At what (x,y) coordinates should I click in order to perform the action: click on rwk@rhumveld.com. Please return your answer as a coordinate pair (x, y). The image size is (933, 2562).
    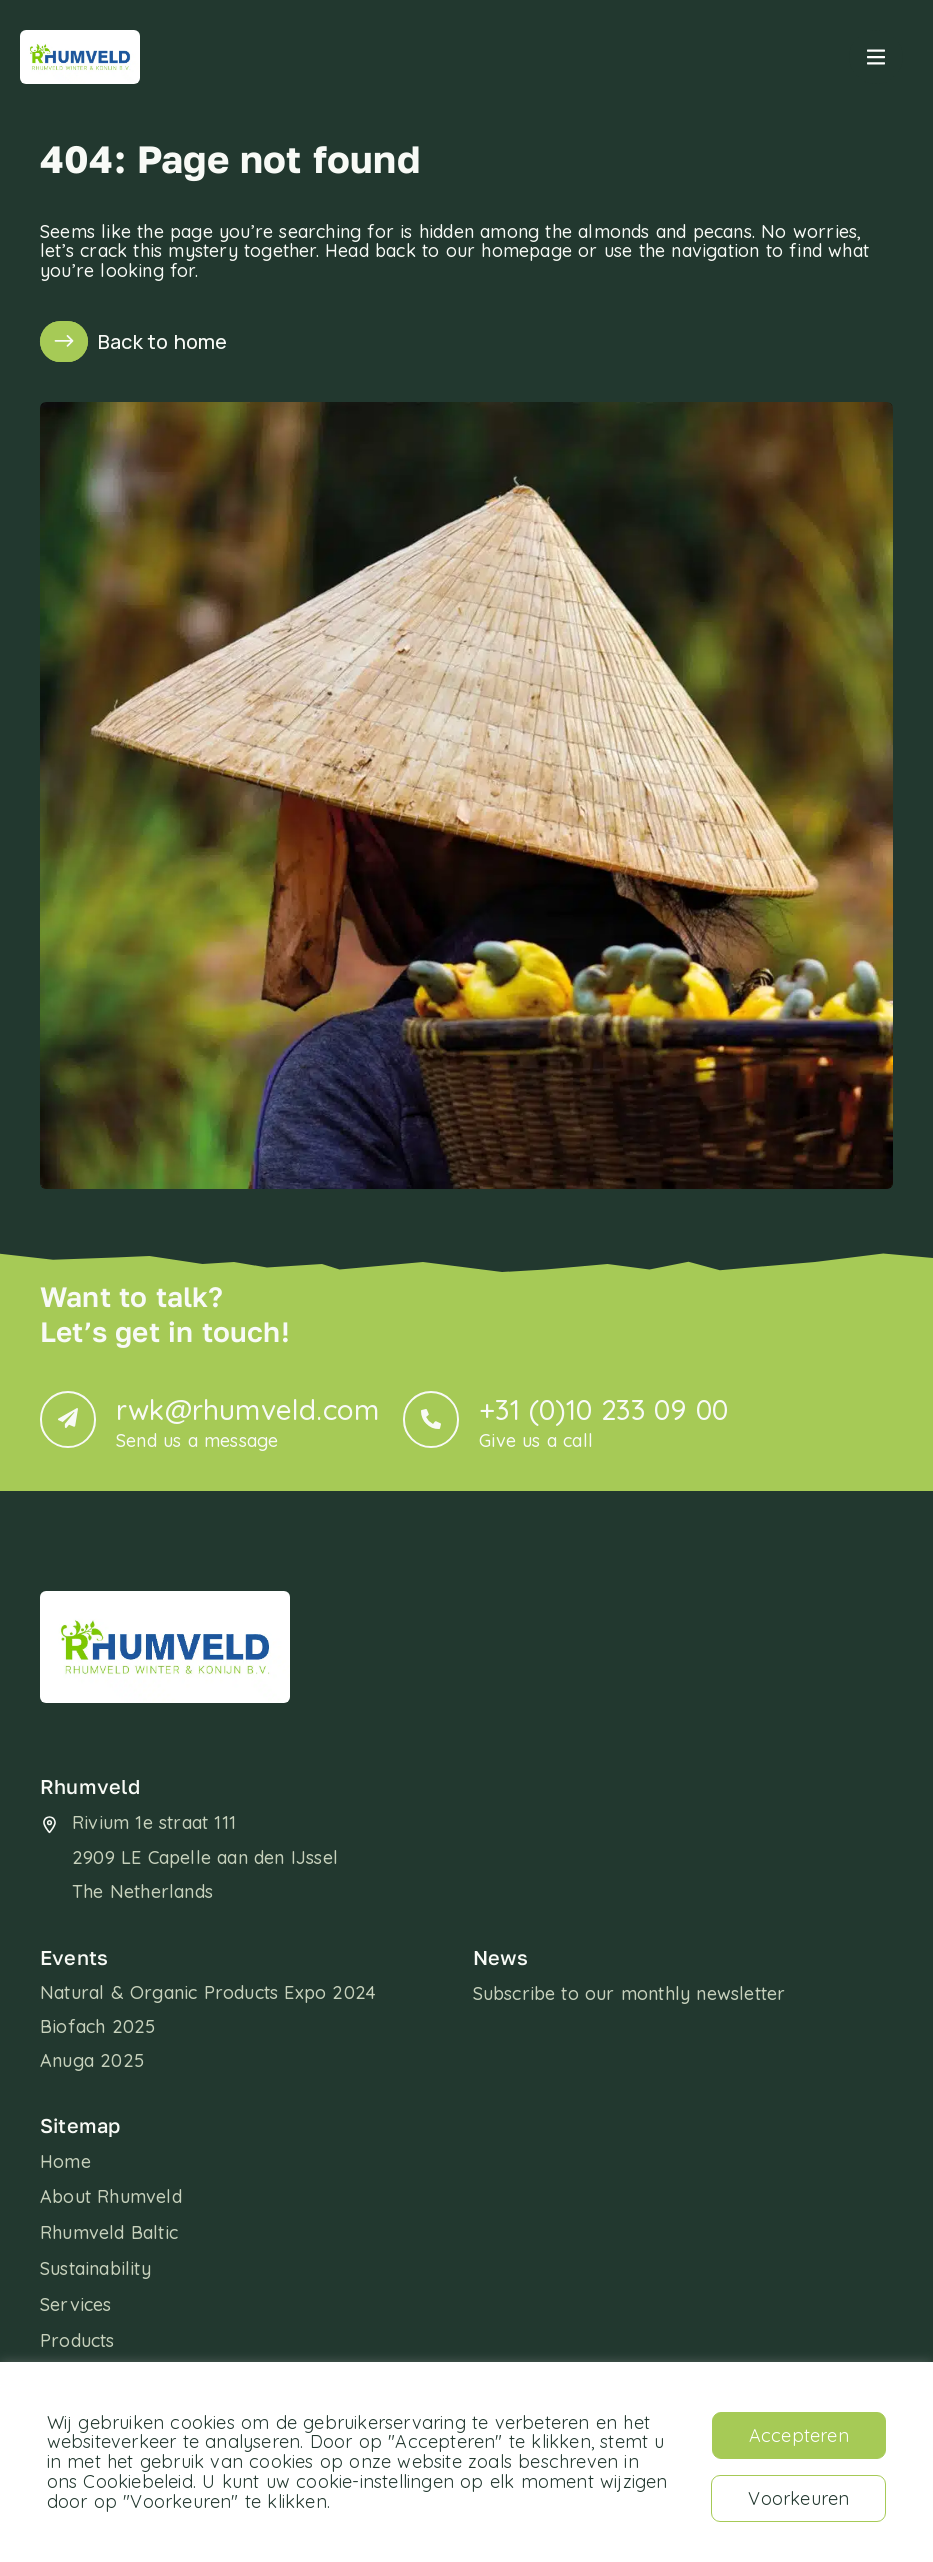
    Looking at the image, I should click on (247, 1421).